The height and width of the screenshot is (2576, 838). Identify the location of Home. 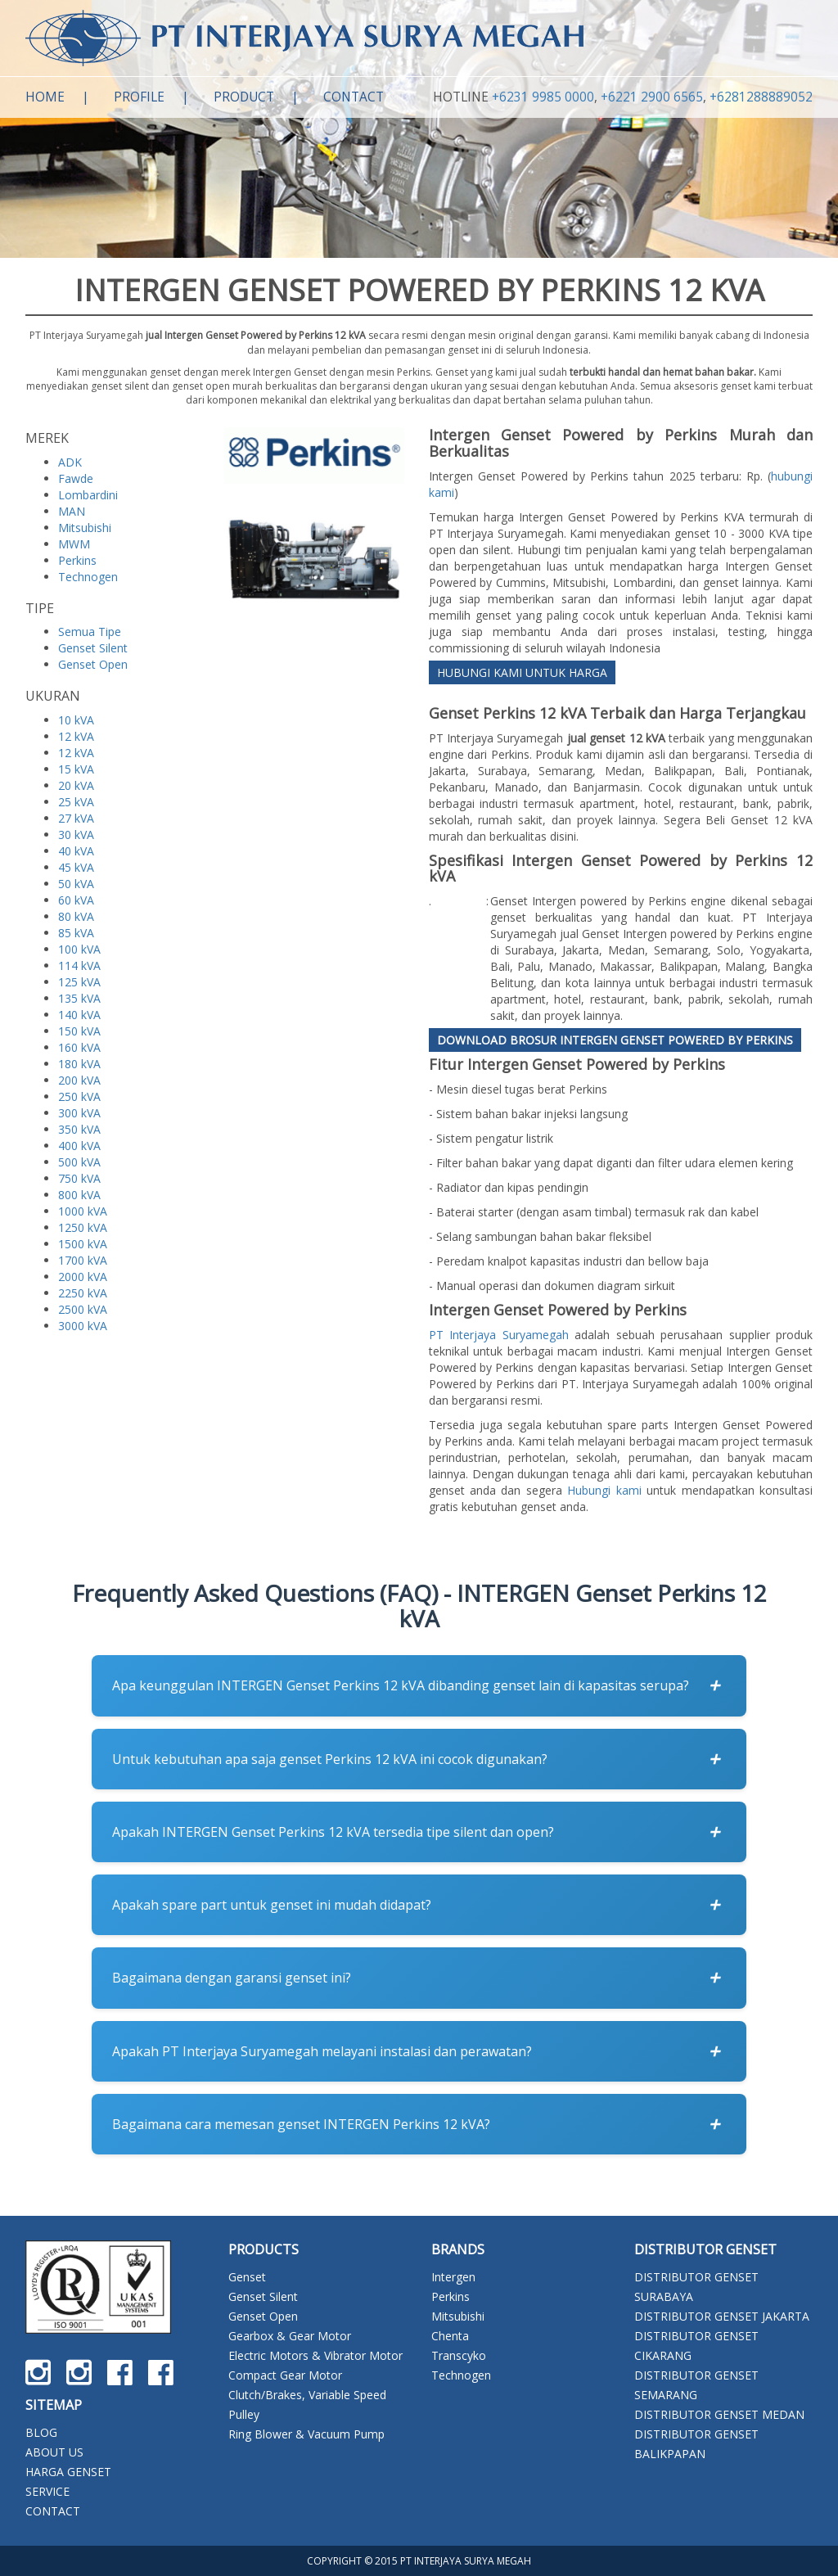
(45, 97).